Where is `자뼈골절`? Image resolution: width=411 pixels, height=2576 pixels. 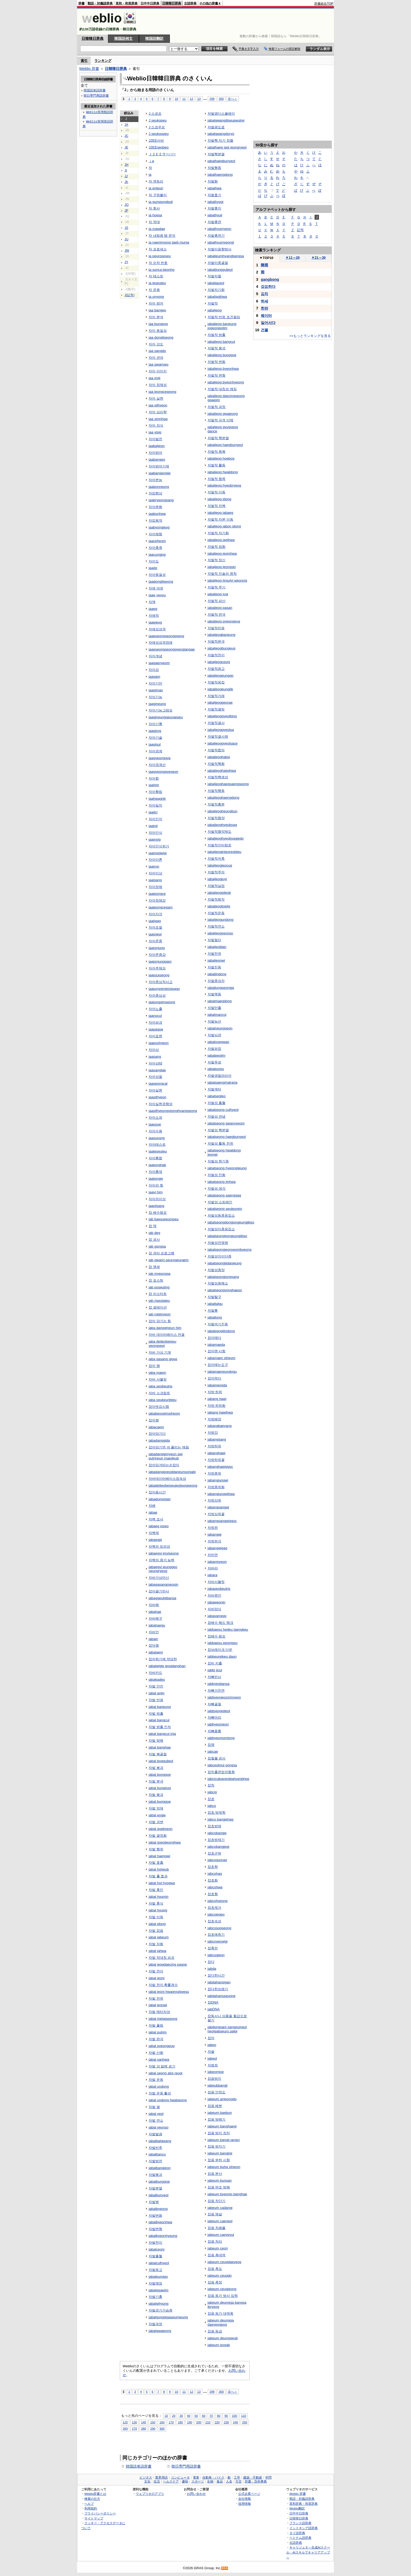 자뼈골절 is located at coordinates (214, 1704).